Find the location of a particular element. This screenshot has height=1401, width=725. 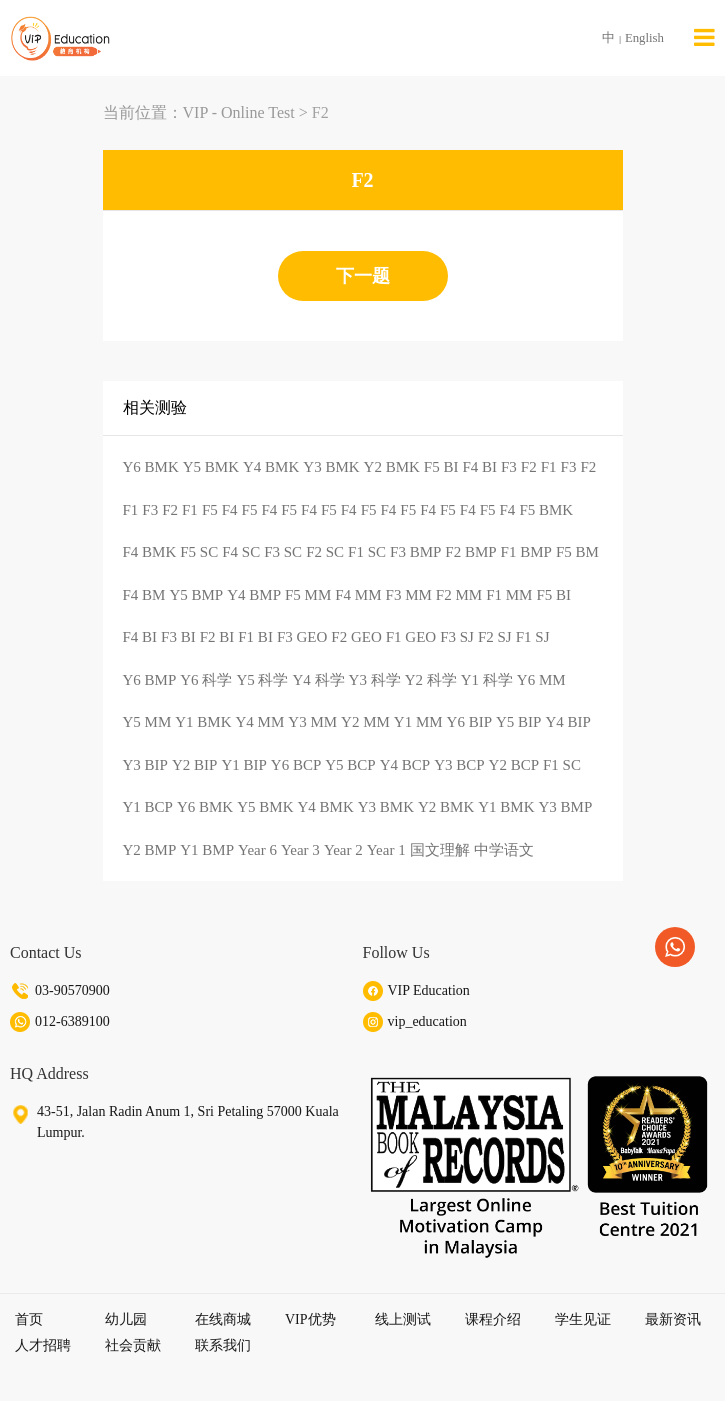

F5 SC is located at coordinates (199, 552).